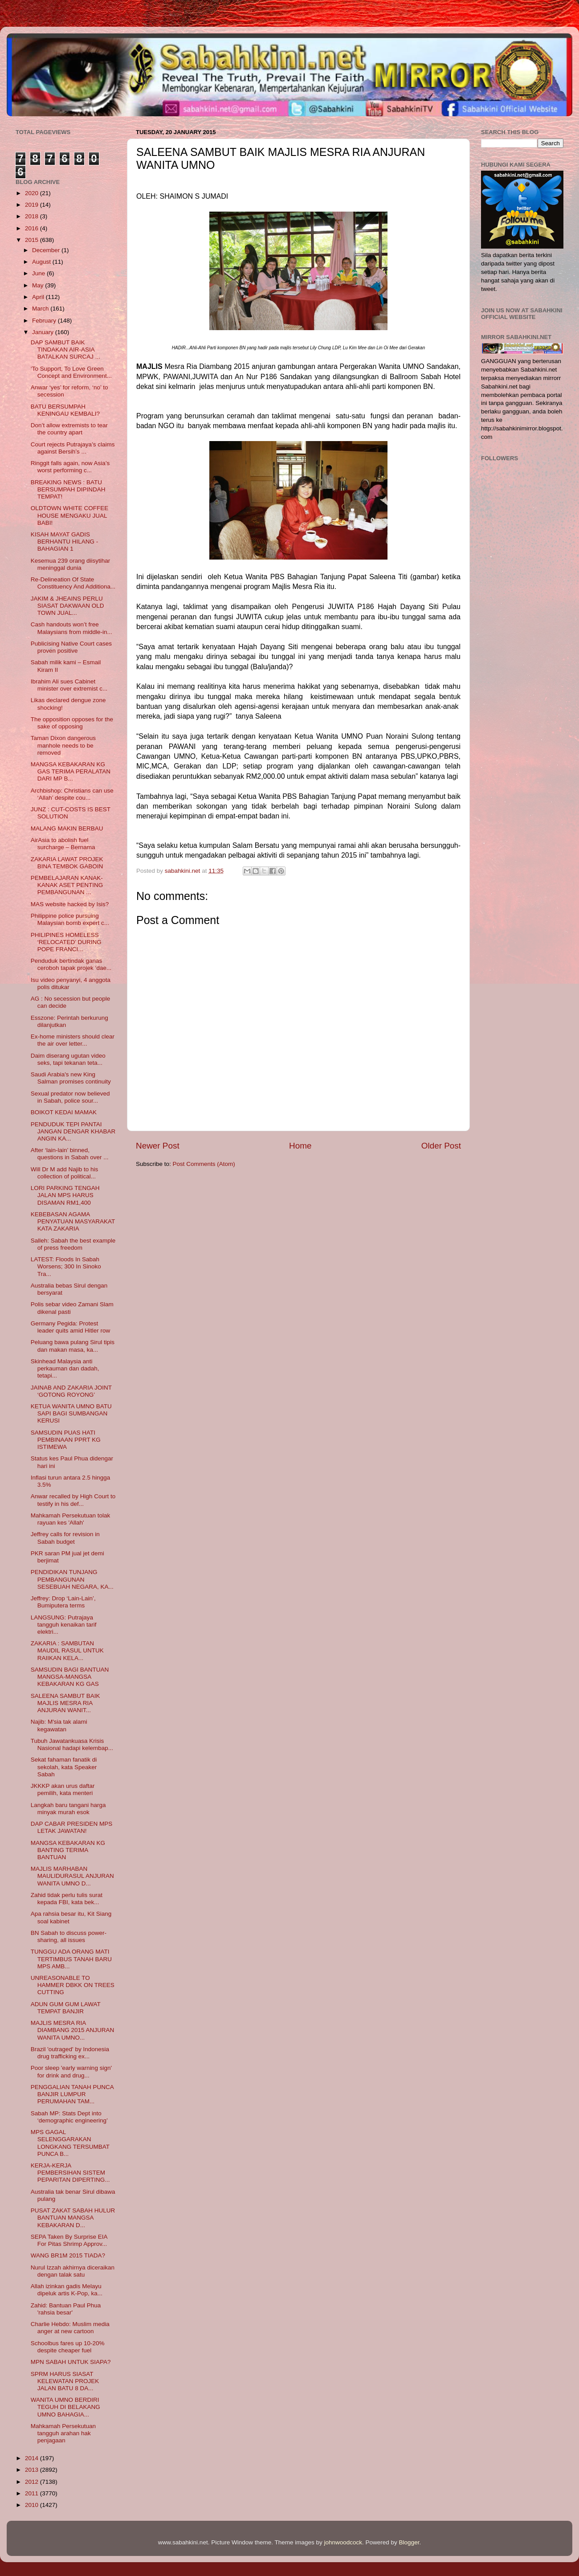  Describe the element at coordinates (68, 2347) in the screenshot. I see `Schoolbus fares up 10-20% despite cheaper fuel` at that location.